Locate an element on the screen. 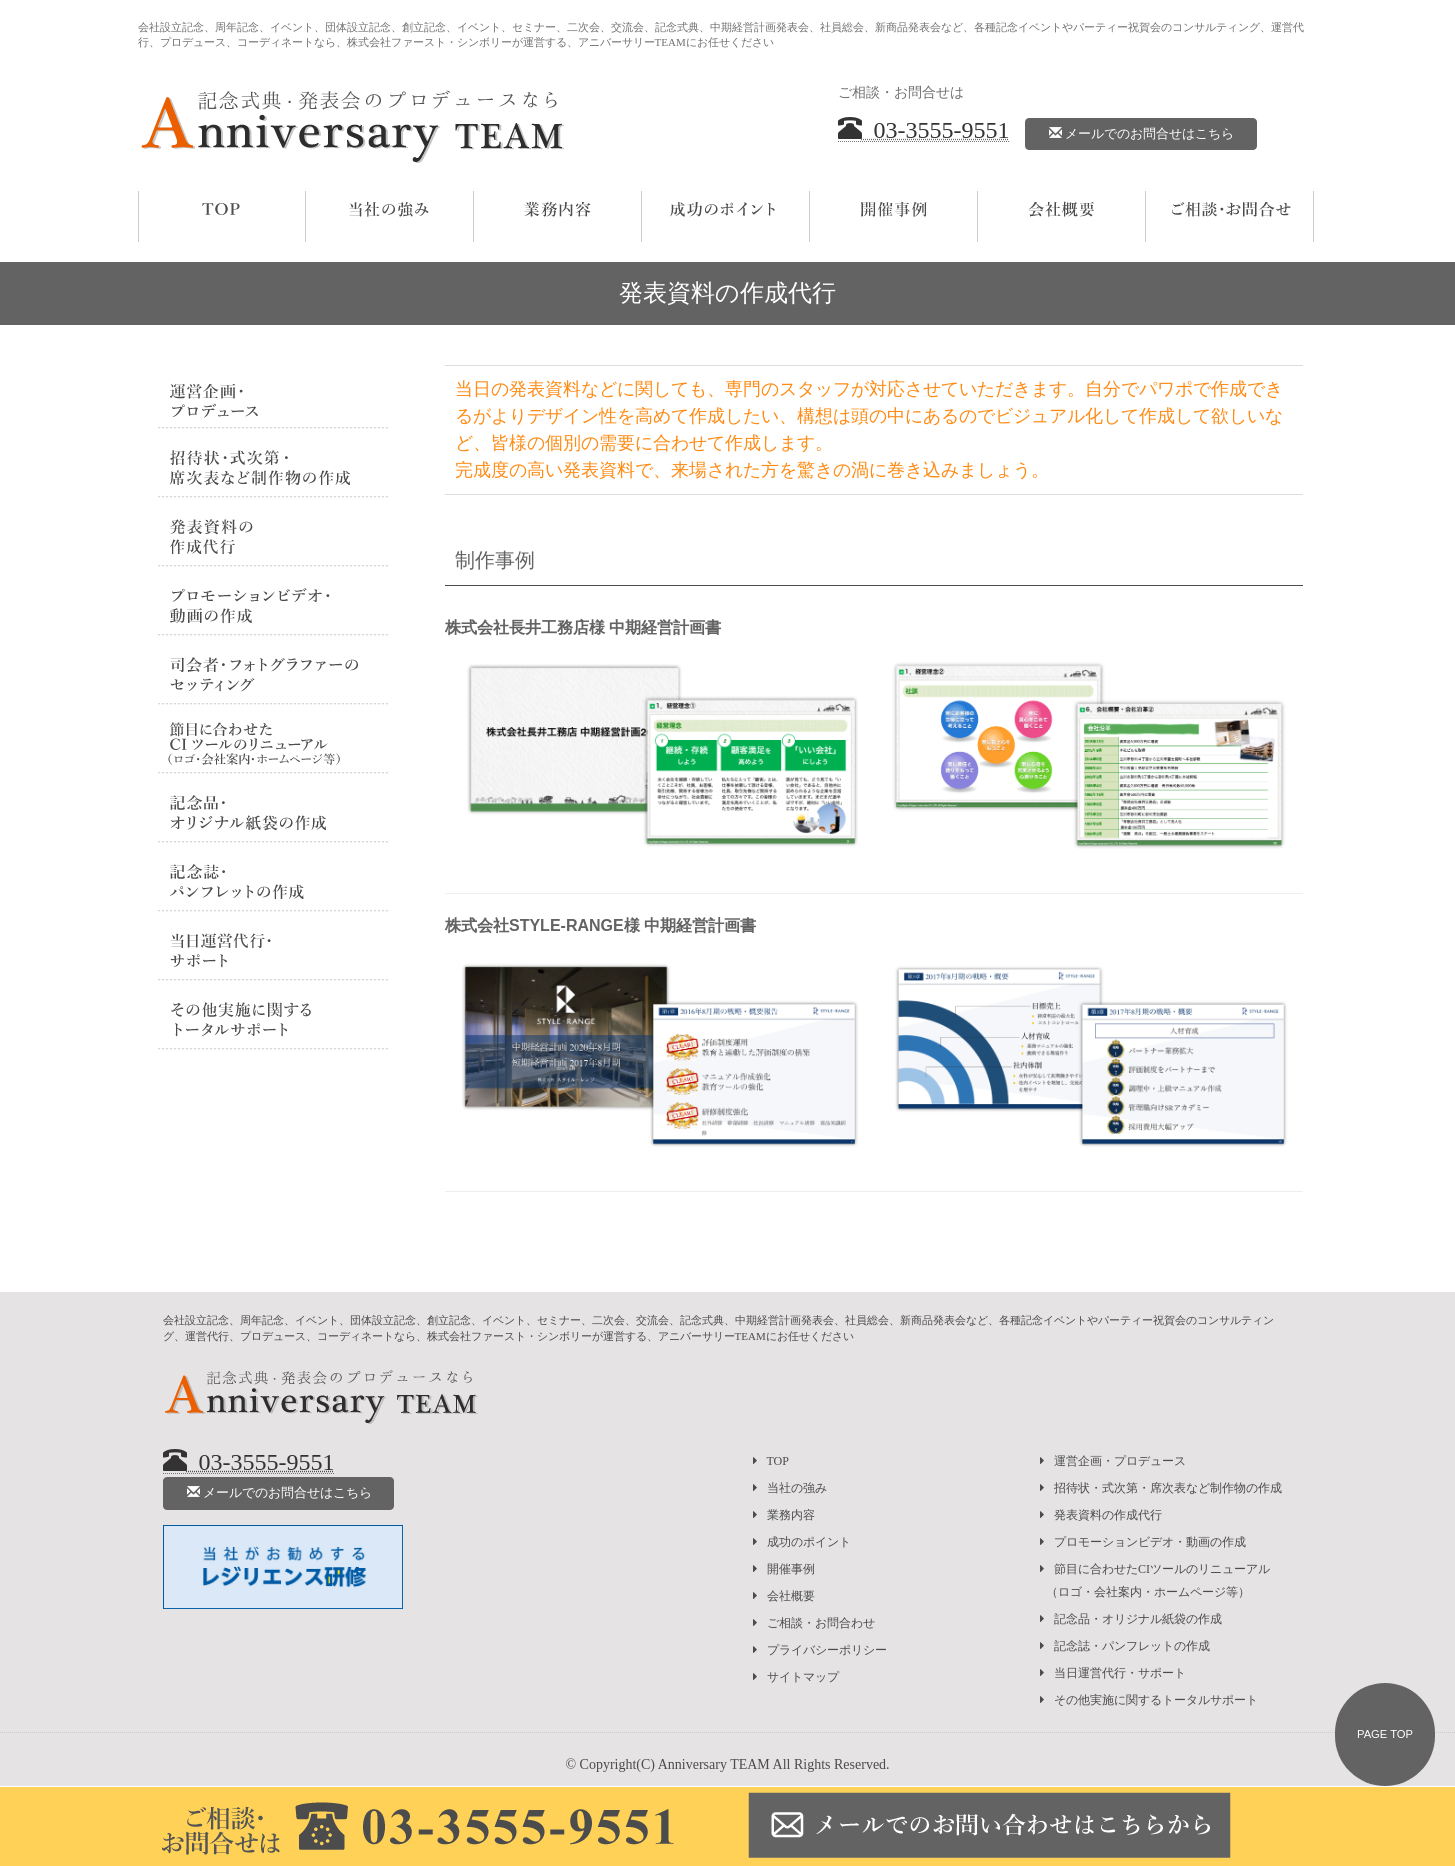  当日運営代行・サポート is located at coordinates (1113, 1673).